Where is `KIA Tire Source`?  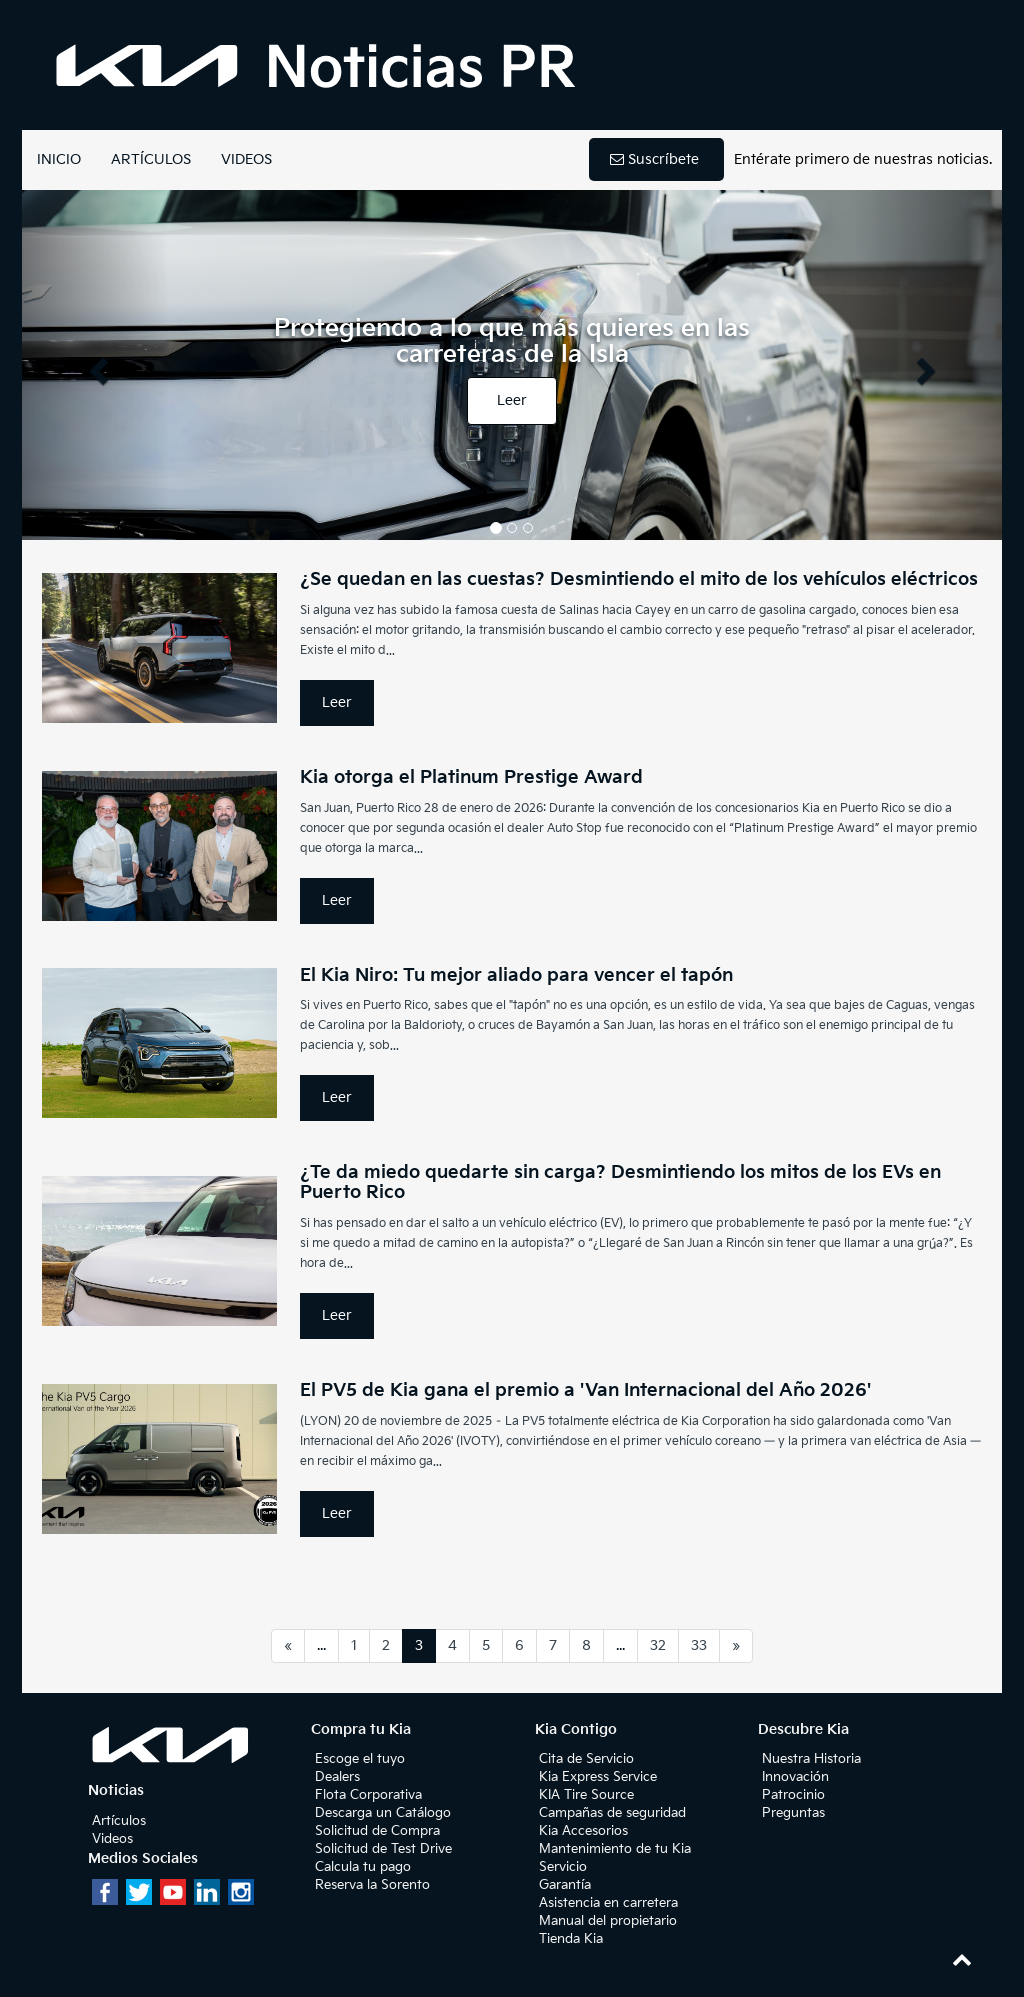 KIA Tire Source is located at coordinates (586, 1795).